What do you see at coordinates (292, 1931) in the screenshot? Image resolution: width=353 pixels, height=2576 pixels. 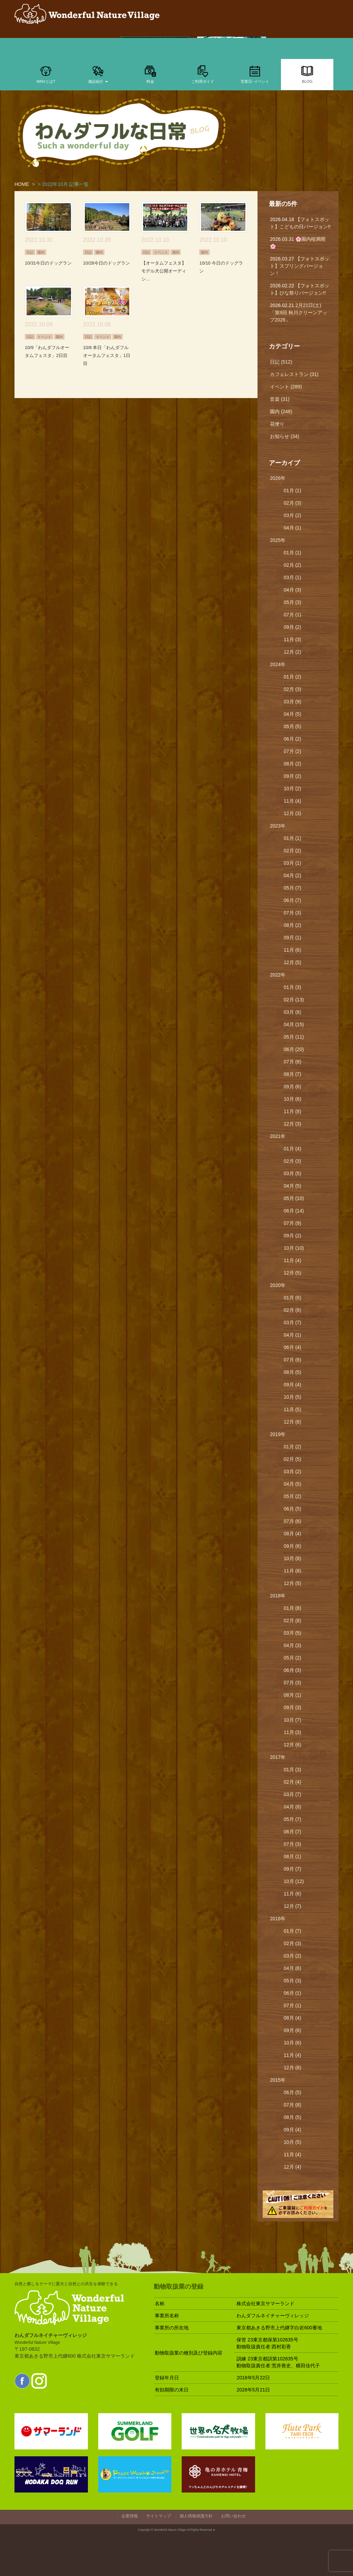 I see `01月 (7)` at bounding box center [292, 1931].